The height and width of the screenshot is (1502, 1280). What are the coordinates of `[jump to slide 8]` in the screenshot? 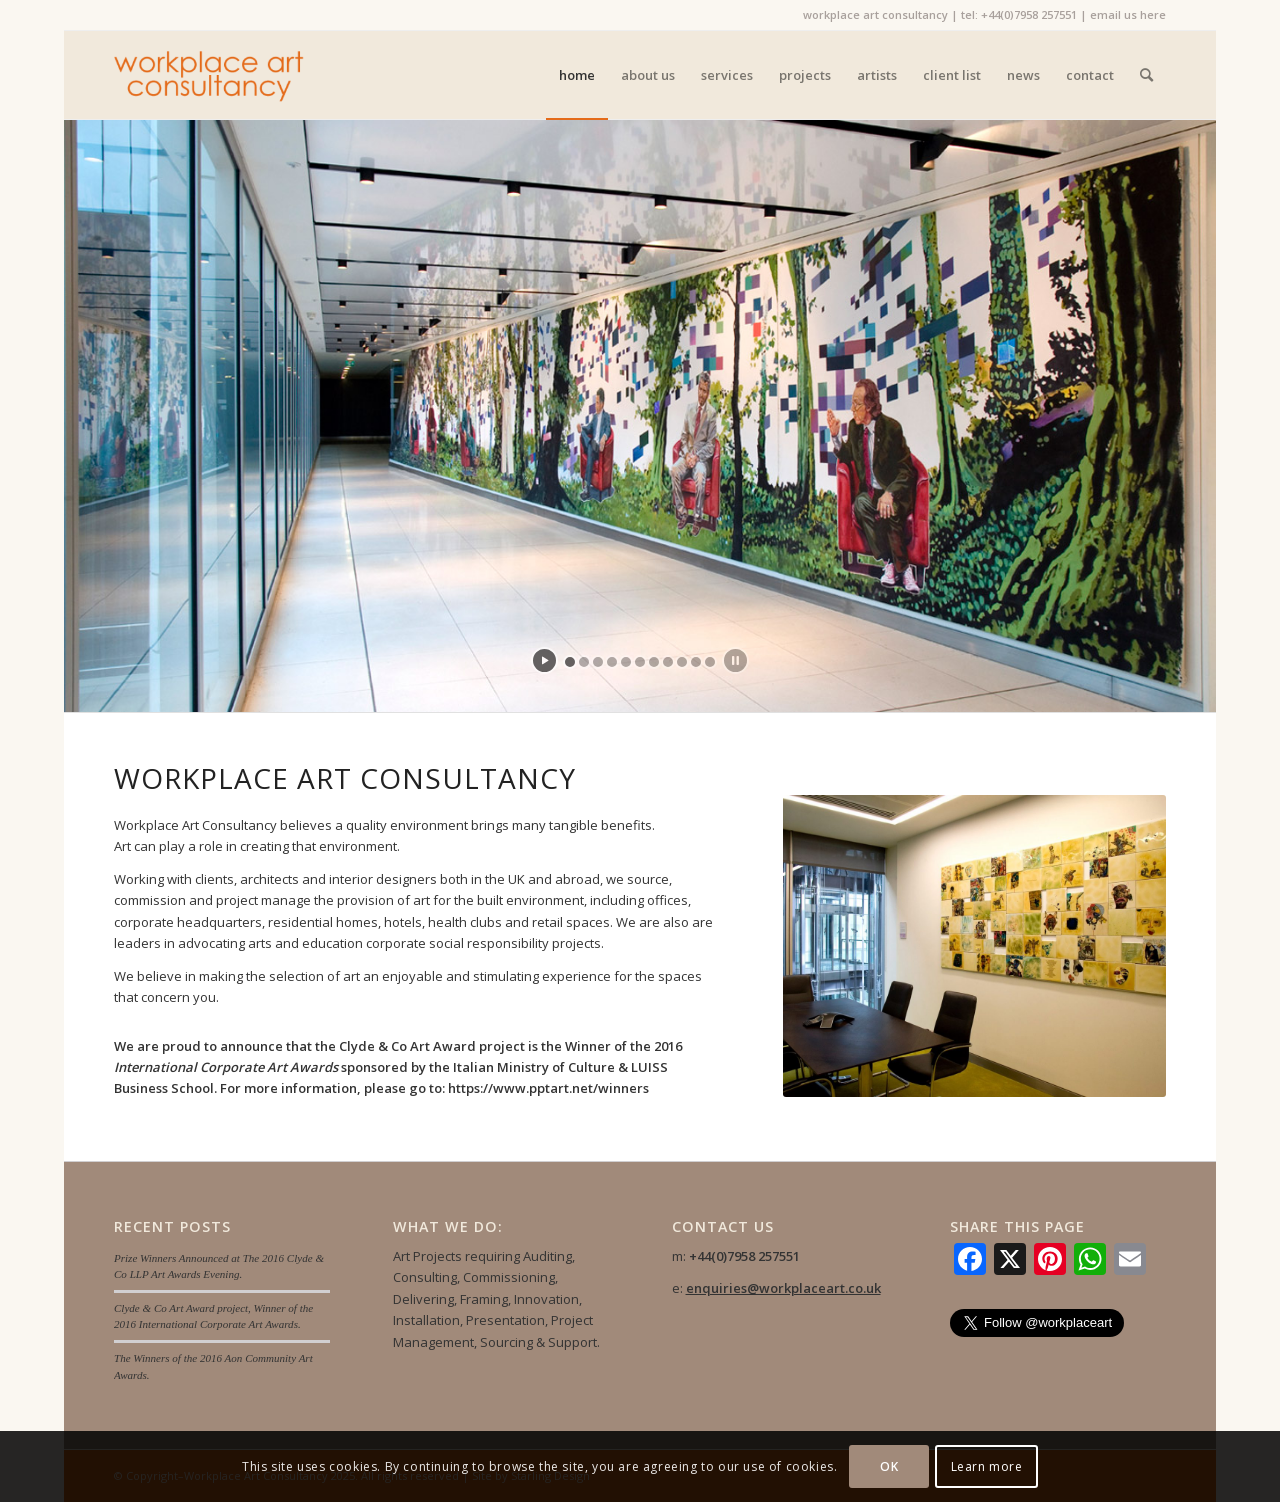 It's located at (668, 662).